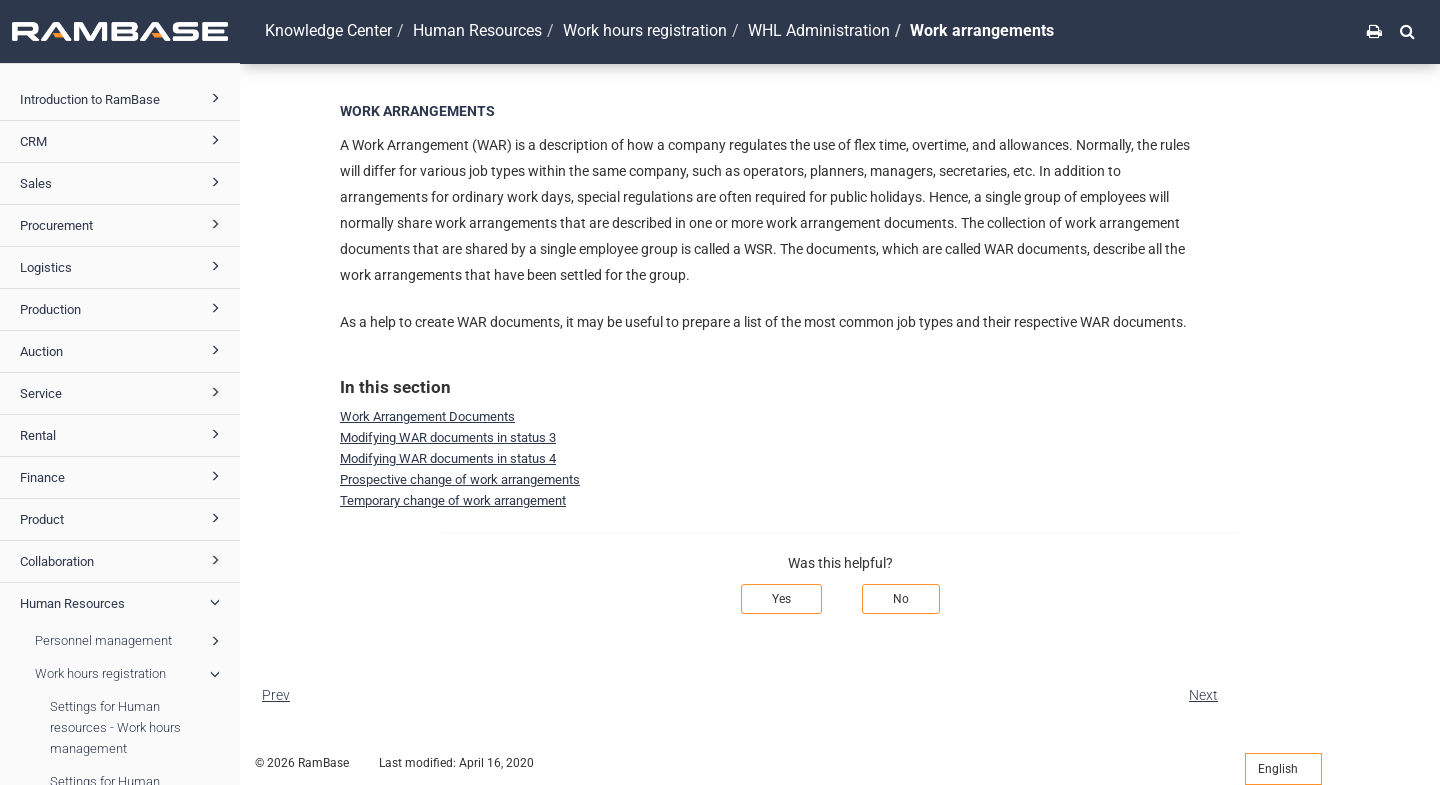 The image size is (1440, 785). I want to click on Service, so click(123, 392).